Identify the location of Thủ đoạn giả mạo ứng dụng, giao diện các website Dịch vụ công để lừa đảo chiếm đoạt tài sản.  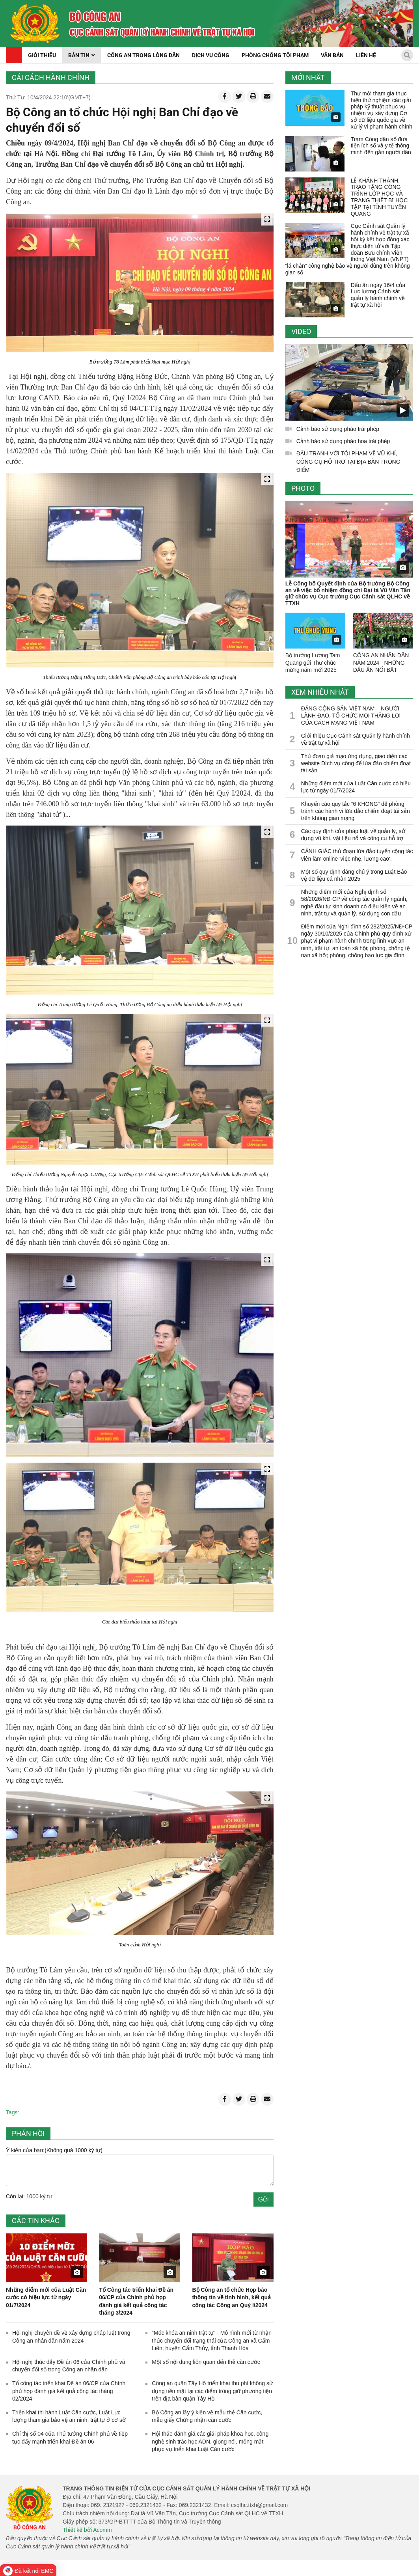
(356, 763).